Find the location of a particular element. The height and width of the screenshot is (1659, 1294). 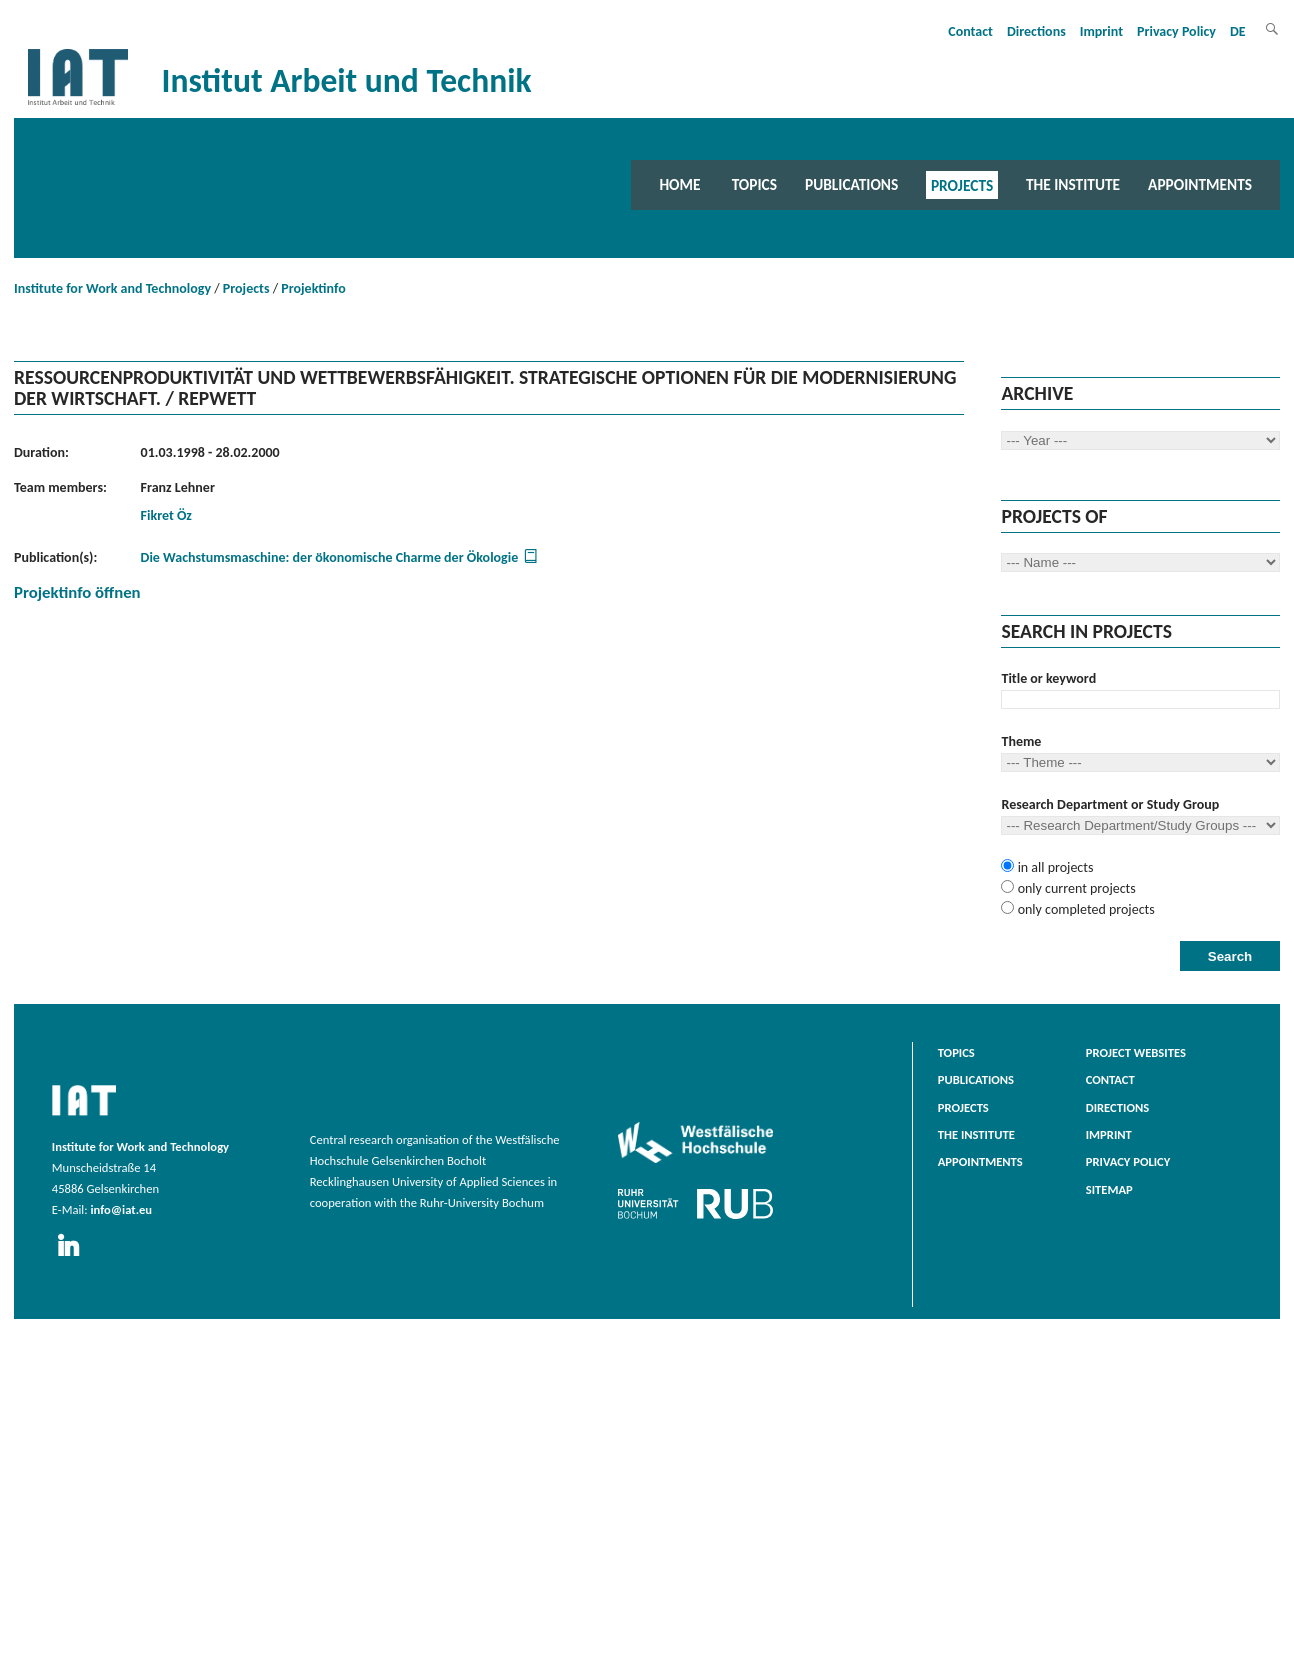

Imprint is located at coordinates (1101, 31).